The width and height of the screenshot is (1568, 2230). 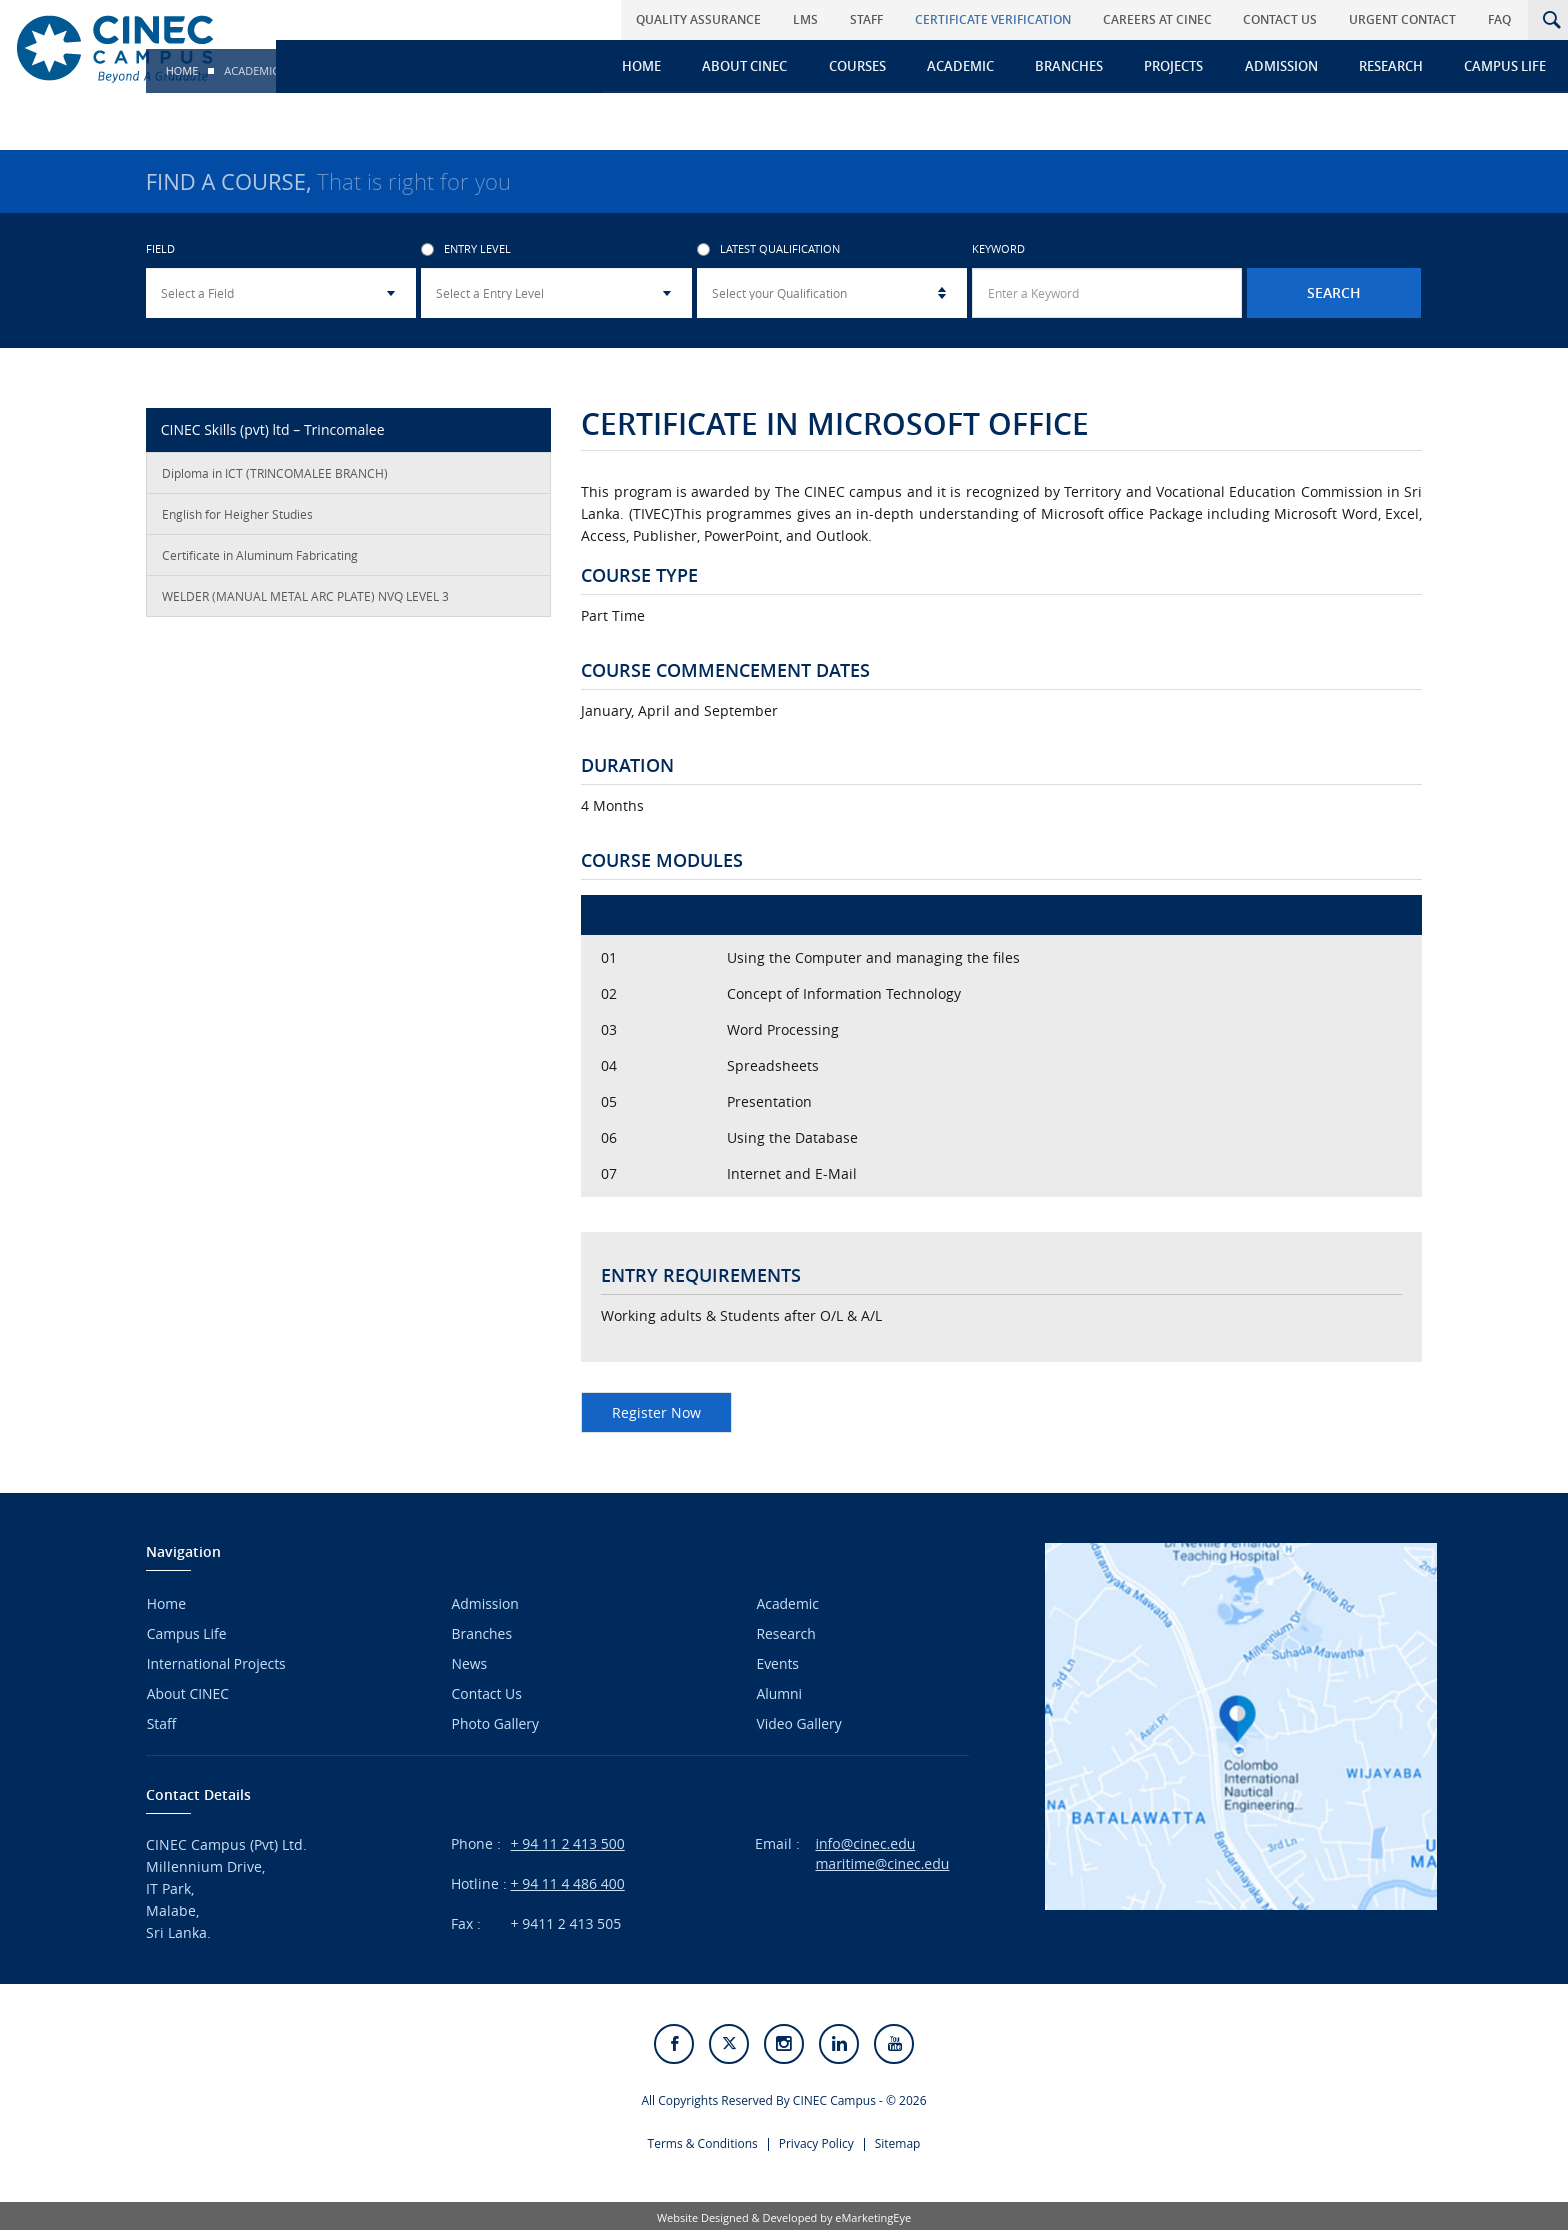 What do you see at coordinates (260, 557) in the screenshot?
I see `Certificate in Aluminum Fabricating` at bounding box center [260, 557].